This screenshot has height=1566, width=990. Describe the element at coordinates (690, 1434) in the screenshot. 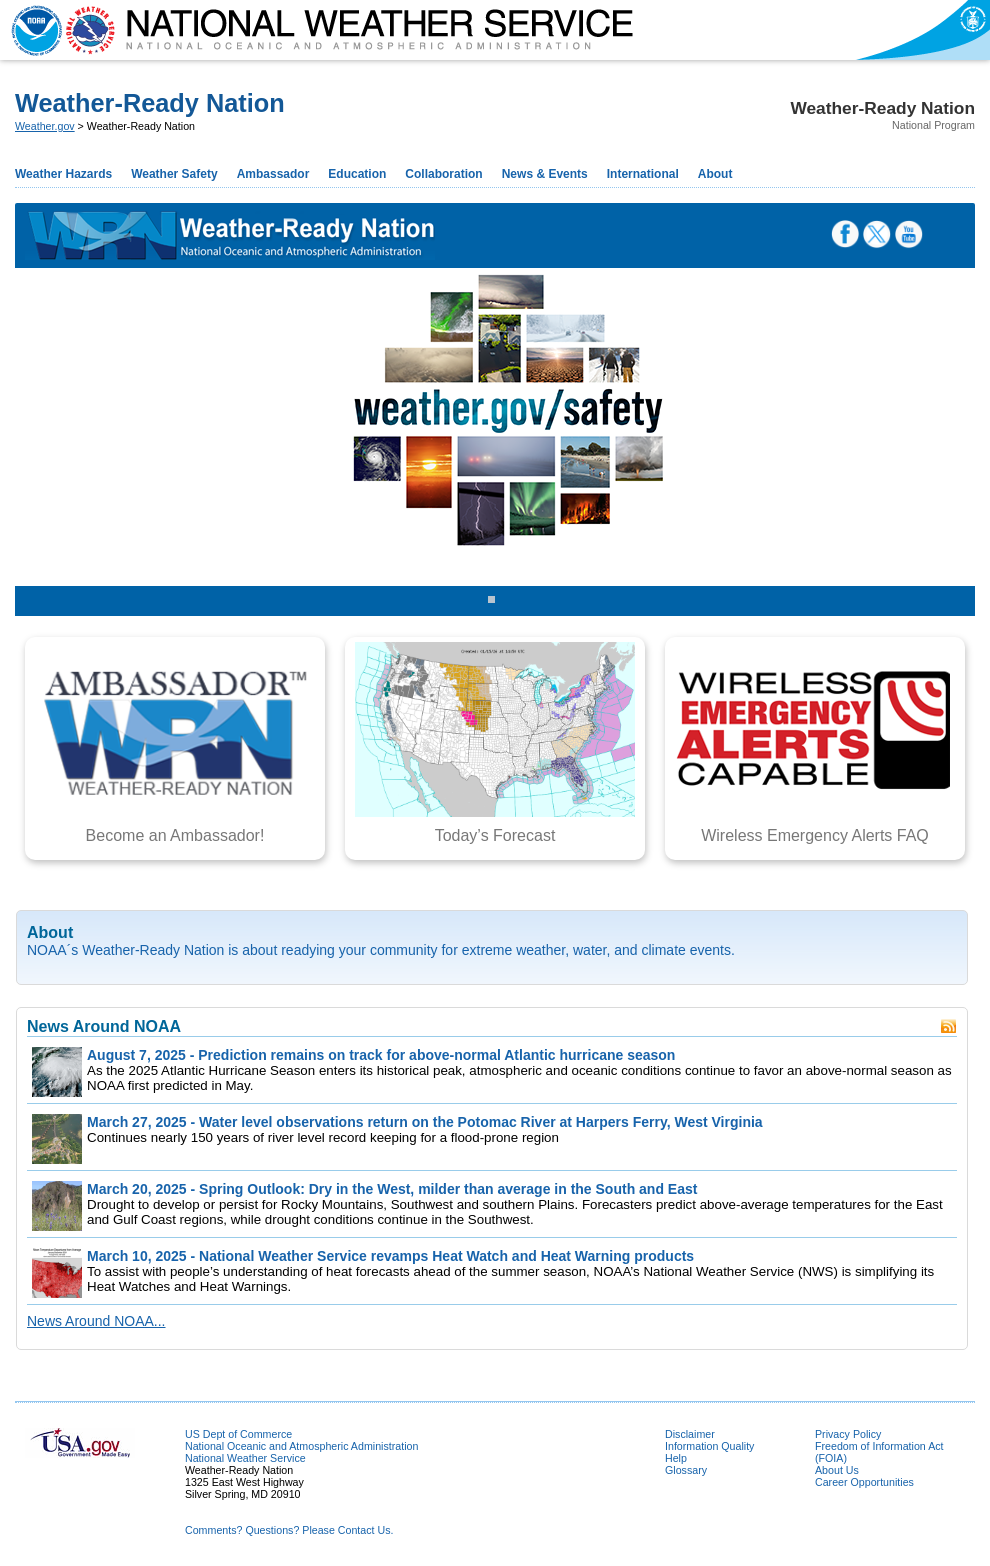

I see `Disclaimer` at that location.